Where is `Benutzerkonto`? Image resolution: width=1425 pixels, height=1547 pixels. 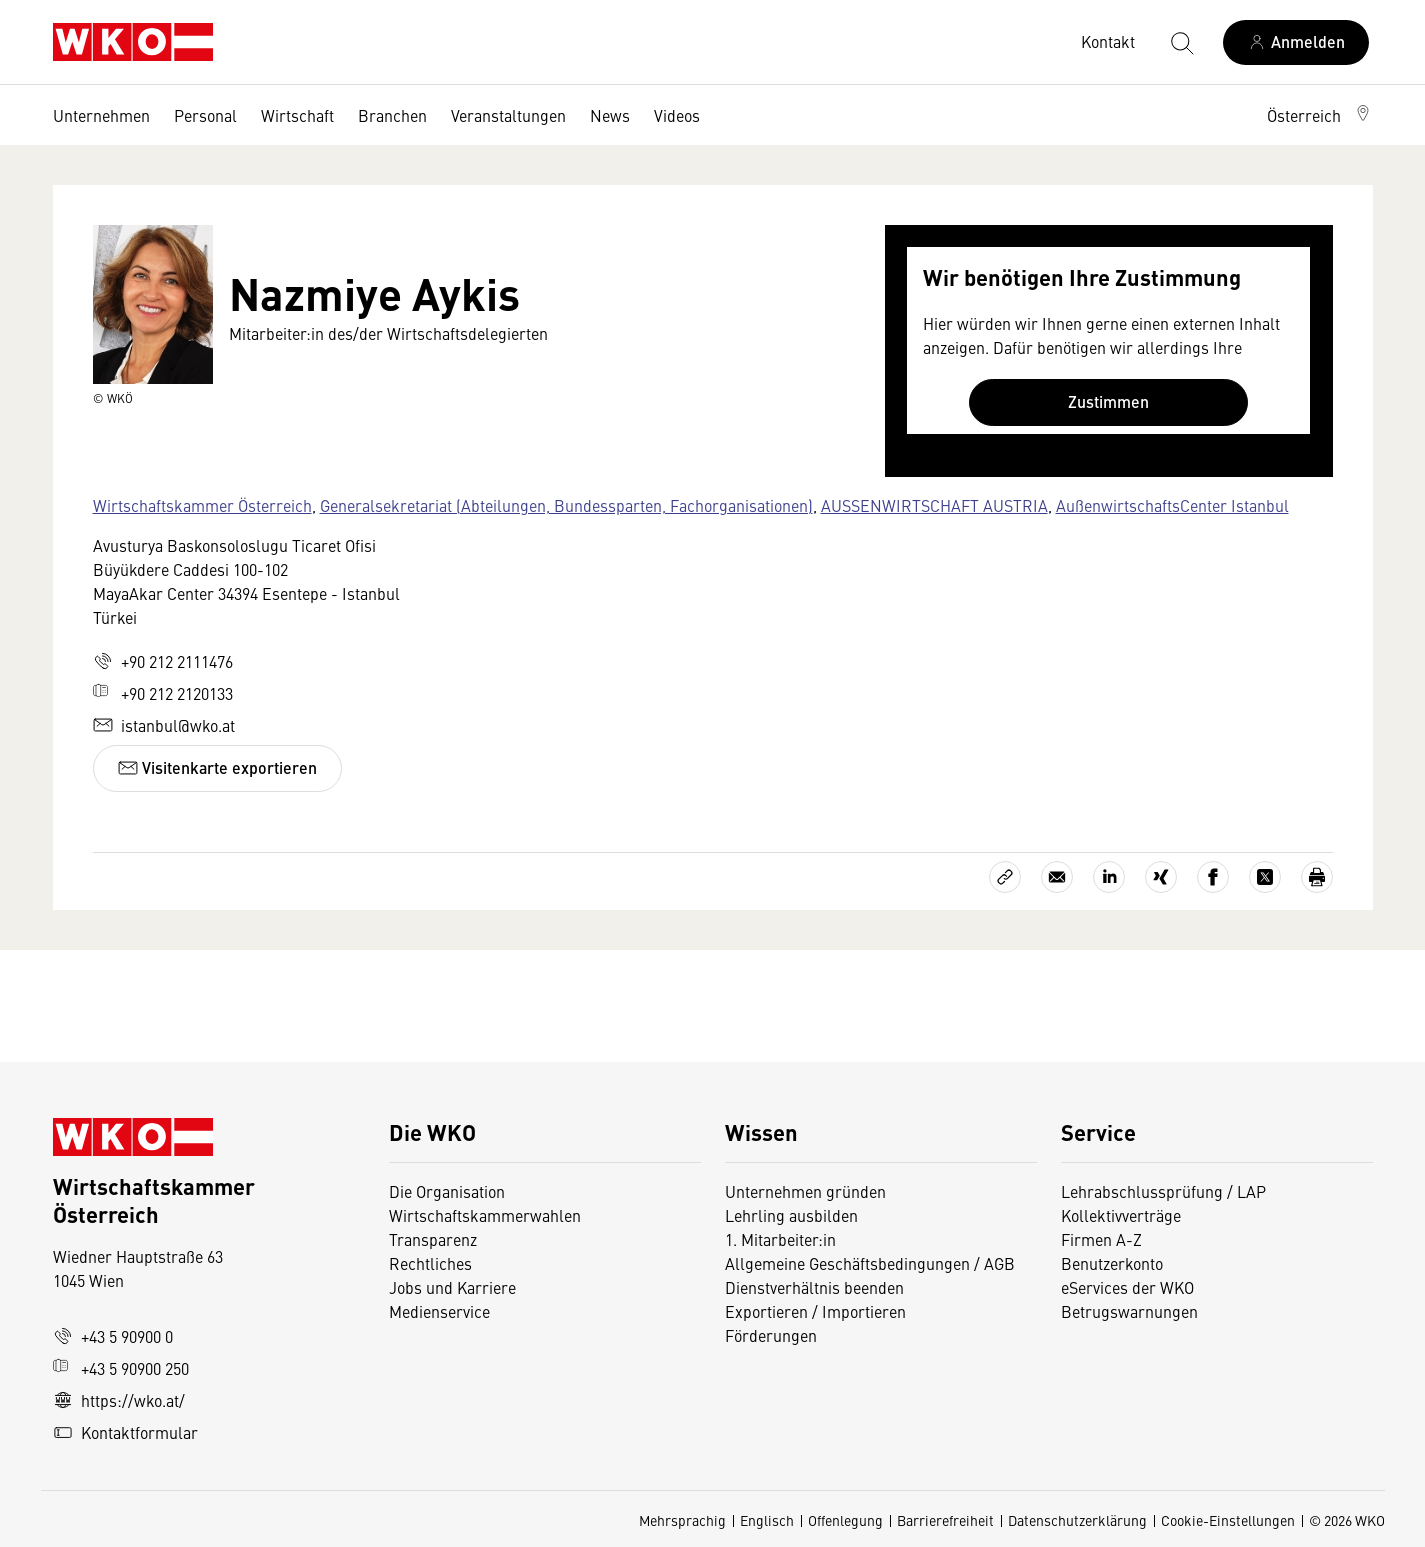
Benutzerkonto is located at coordinates (1112, 1263).